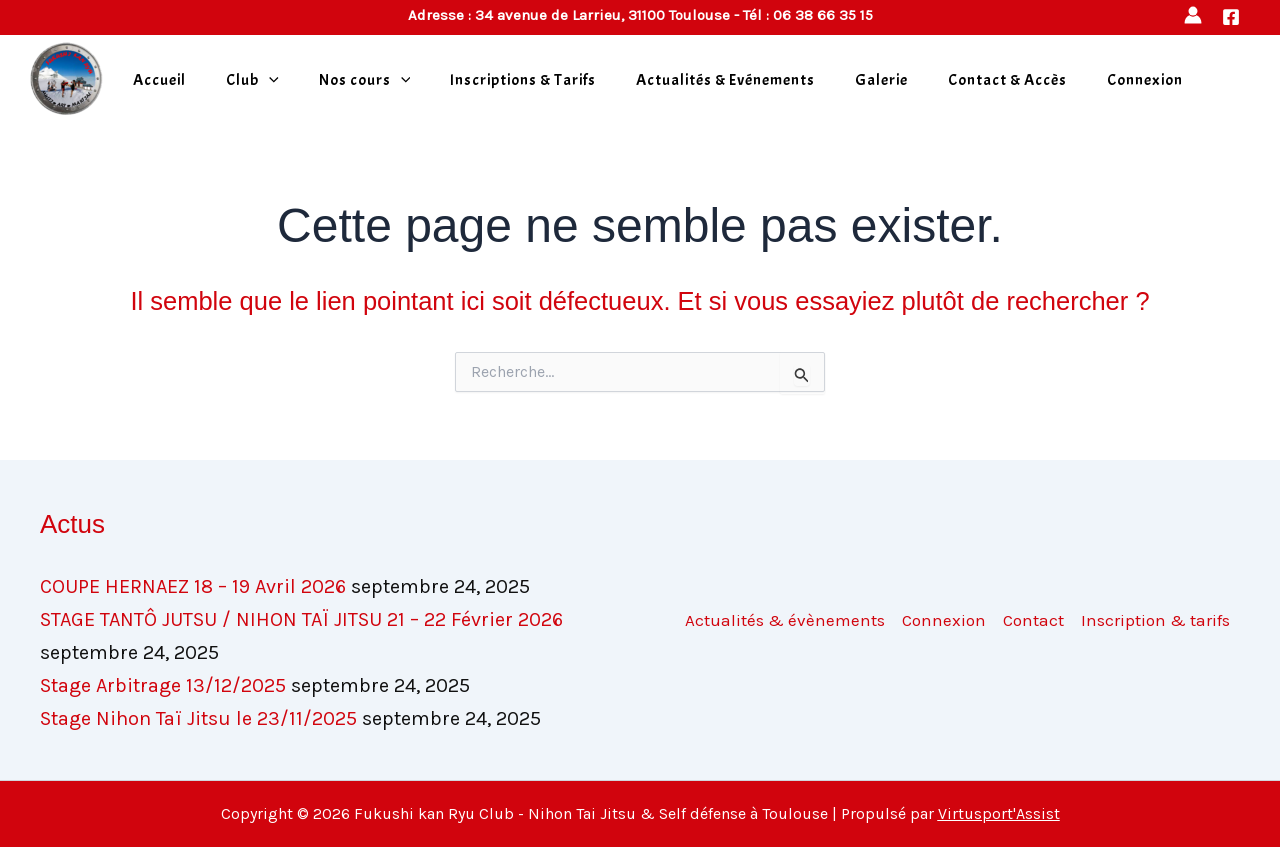 This screenshot has width=1280, height=847. What do you see at coordinates (365, 80) in the screenshot?
I see `Nos cours` at bounding box center [365, 80].